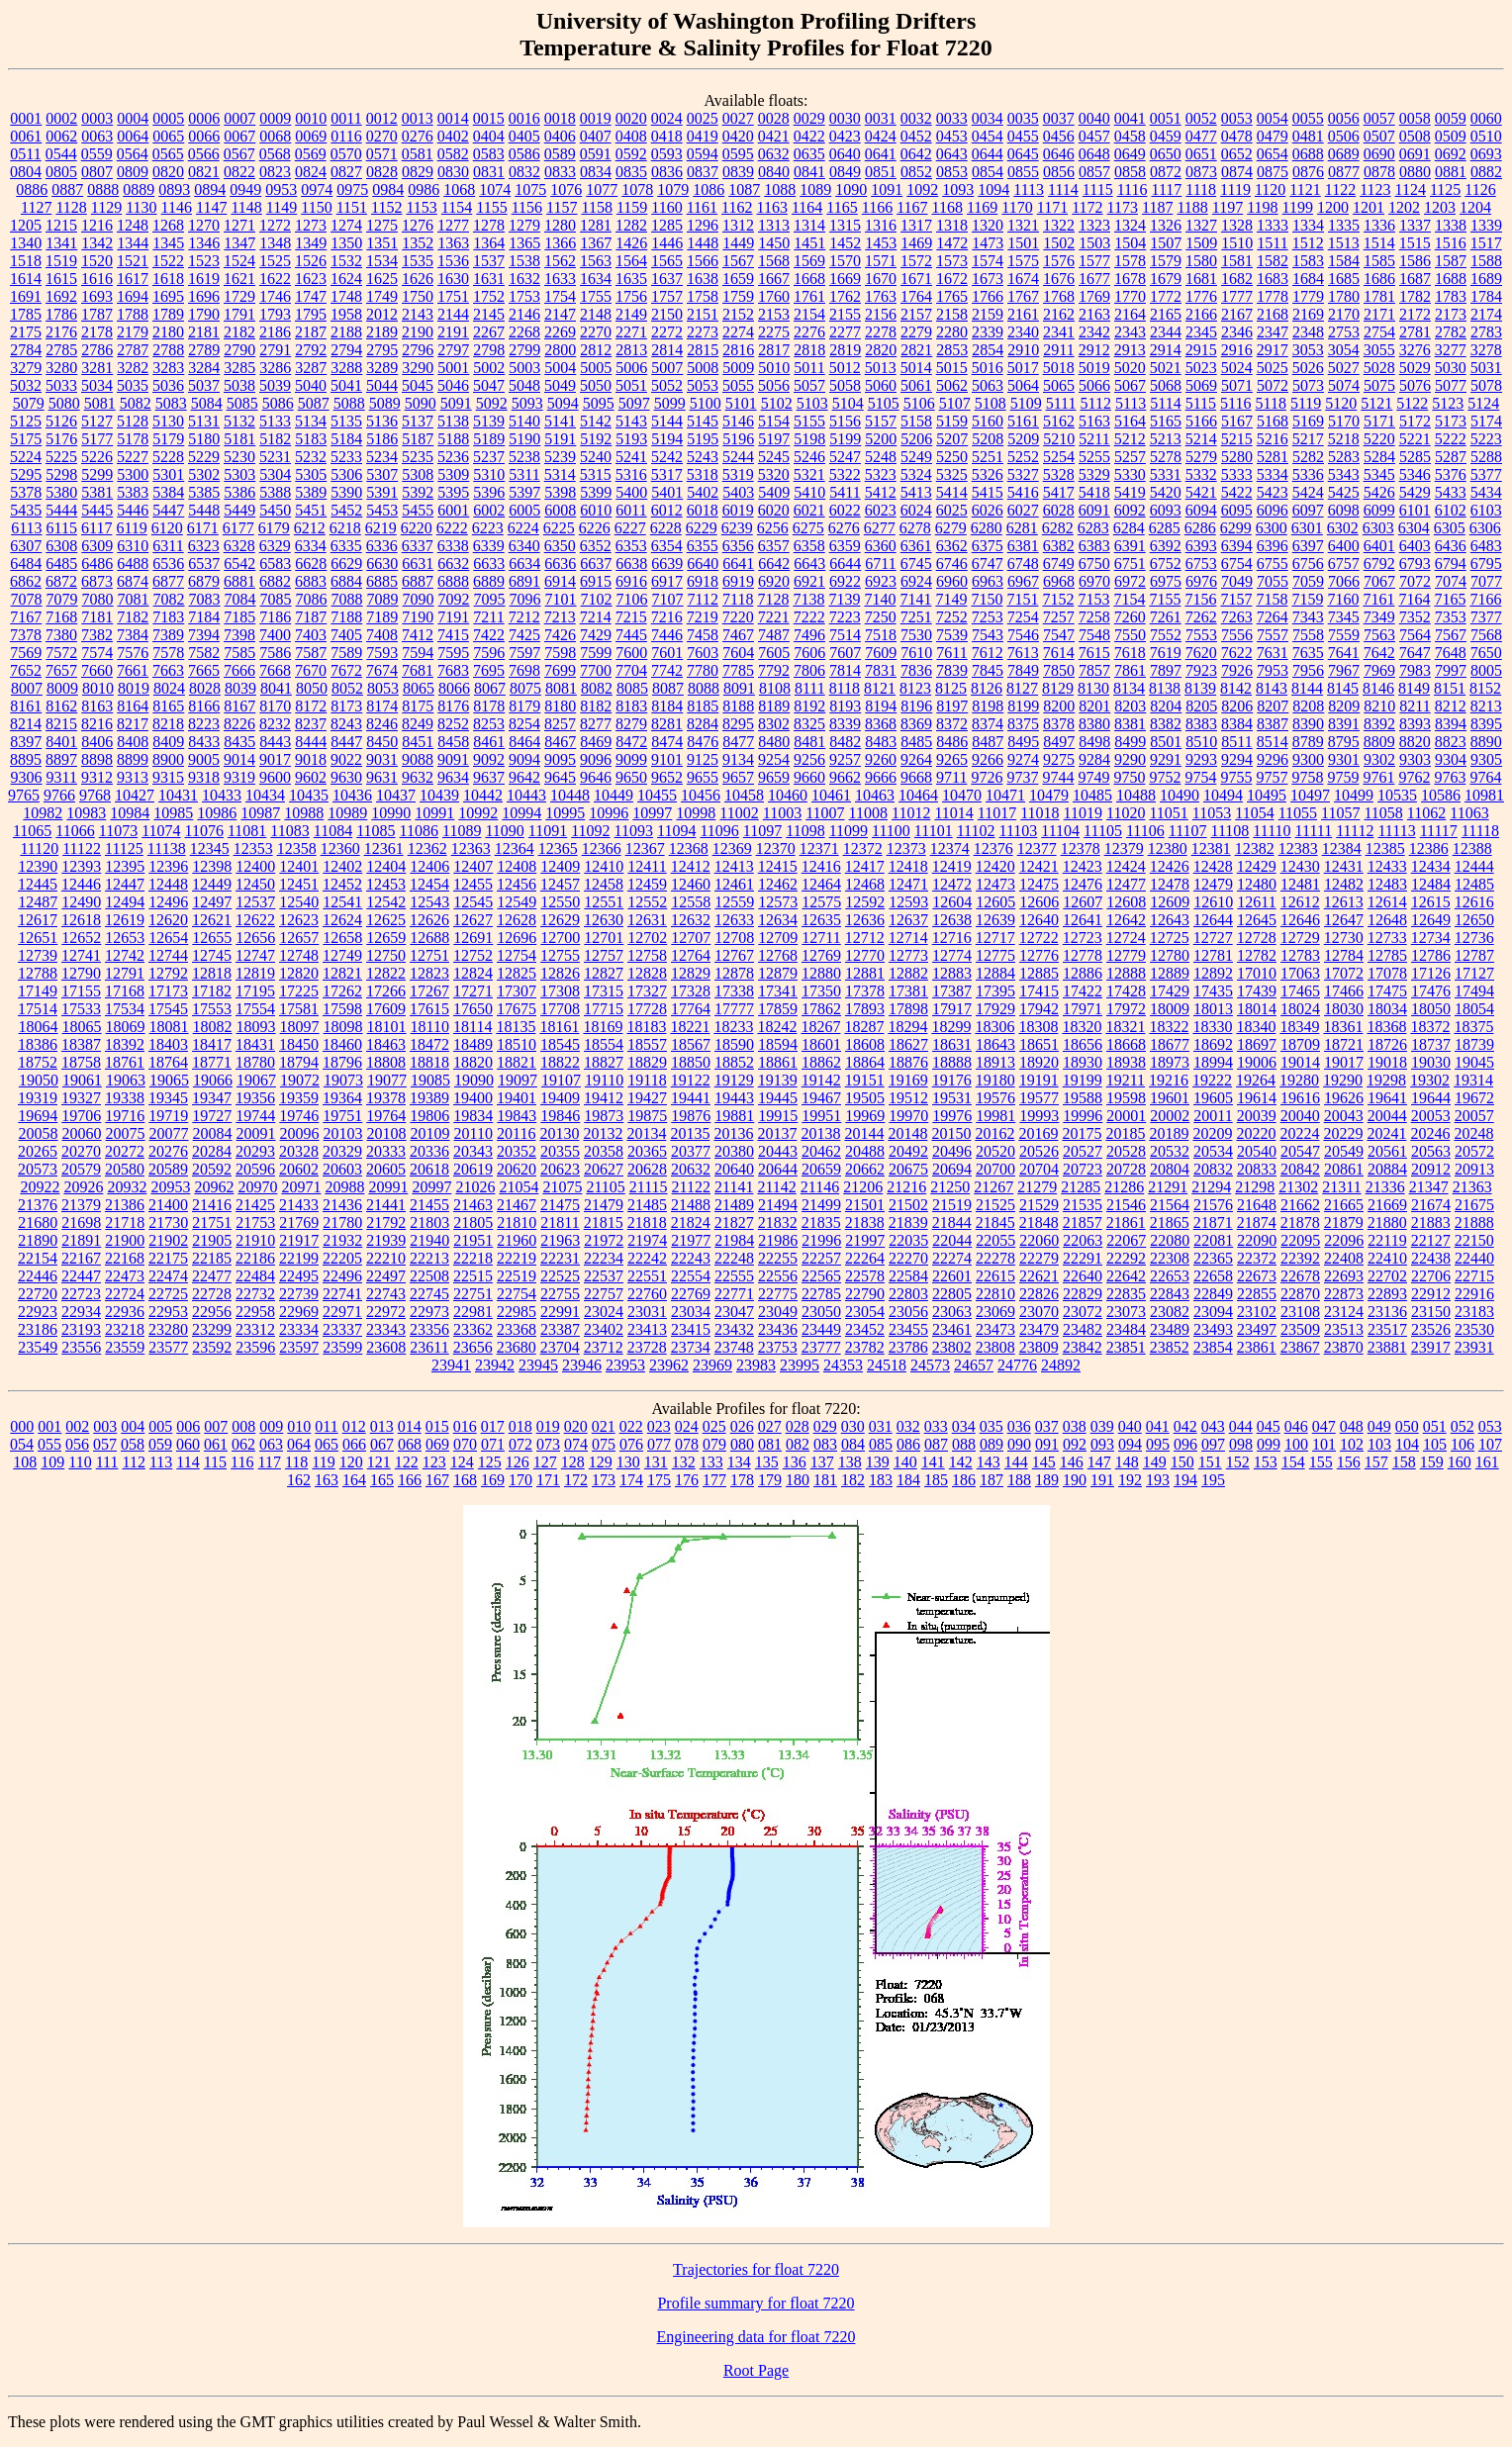 This screenshot has width=1512, height=2447. What do you see at coordinates (124, 937) in the screenshot?
I see `12653` at bounding box center [124, 937].